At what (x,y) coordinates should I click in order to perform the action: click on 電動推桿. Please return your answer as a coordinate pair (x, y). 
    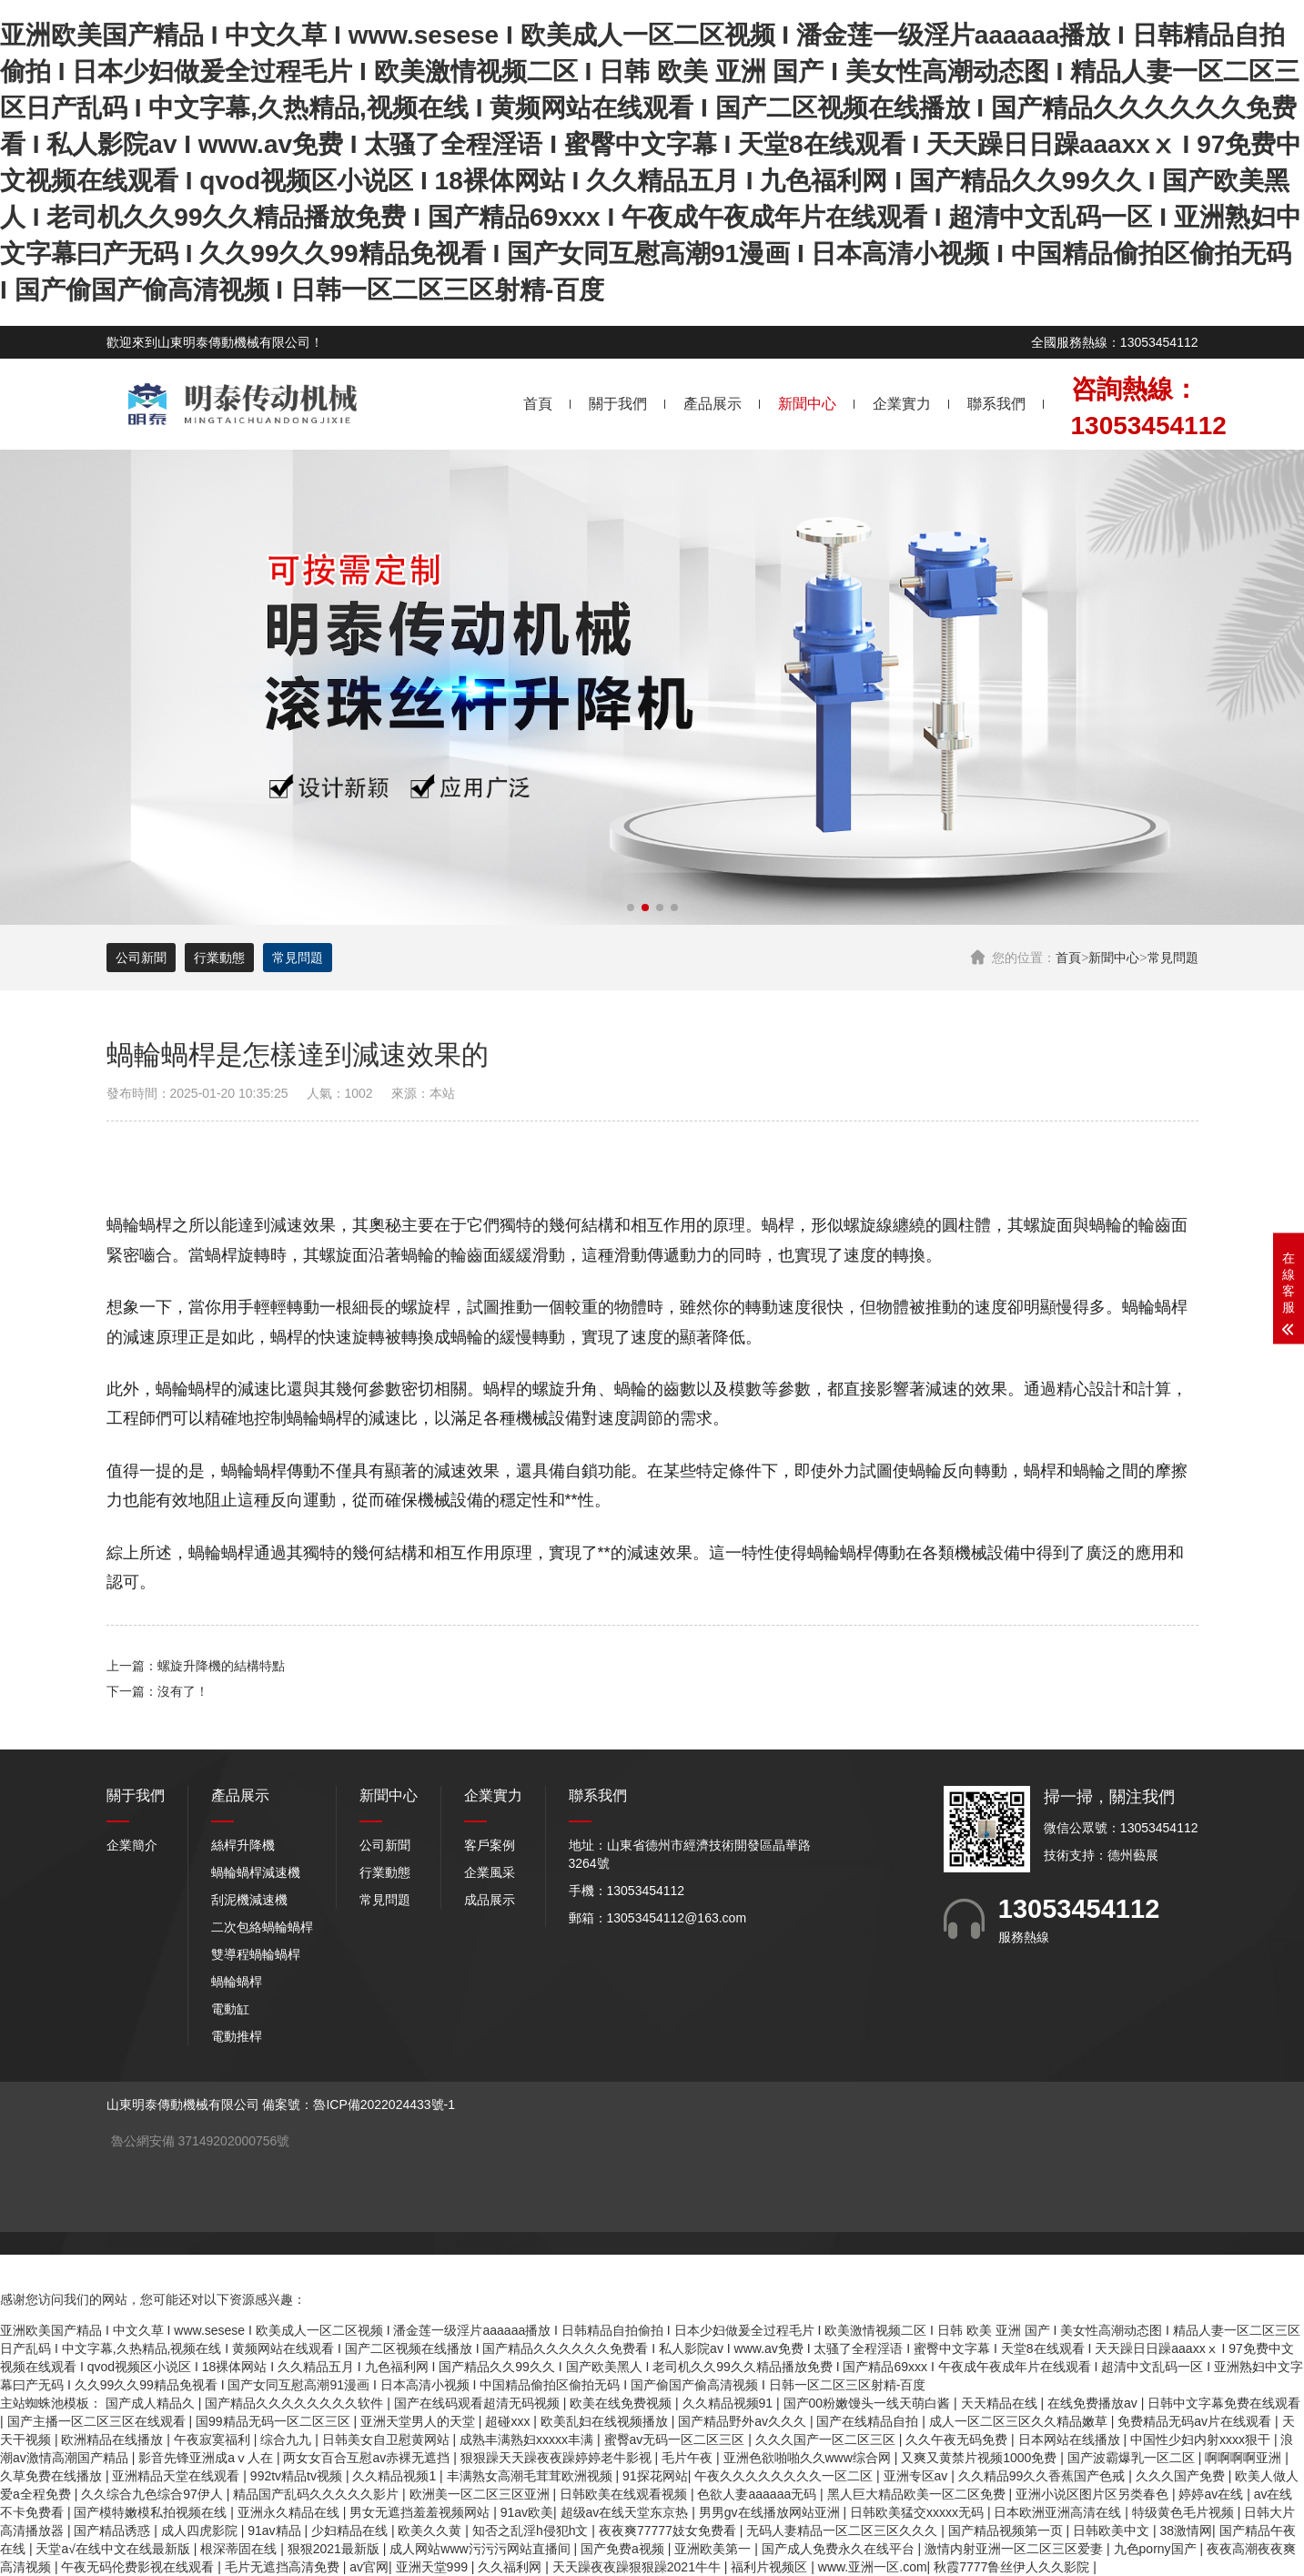
    Looking at the image, I should click on (236, 2036).